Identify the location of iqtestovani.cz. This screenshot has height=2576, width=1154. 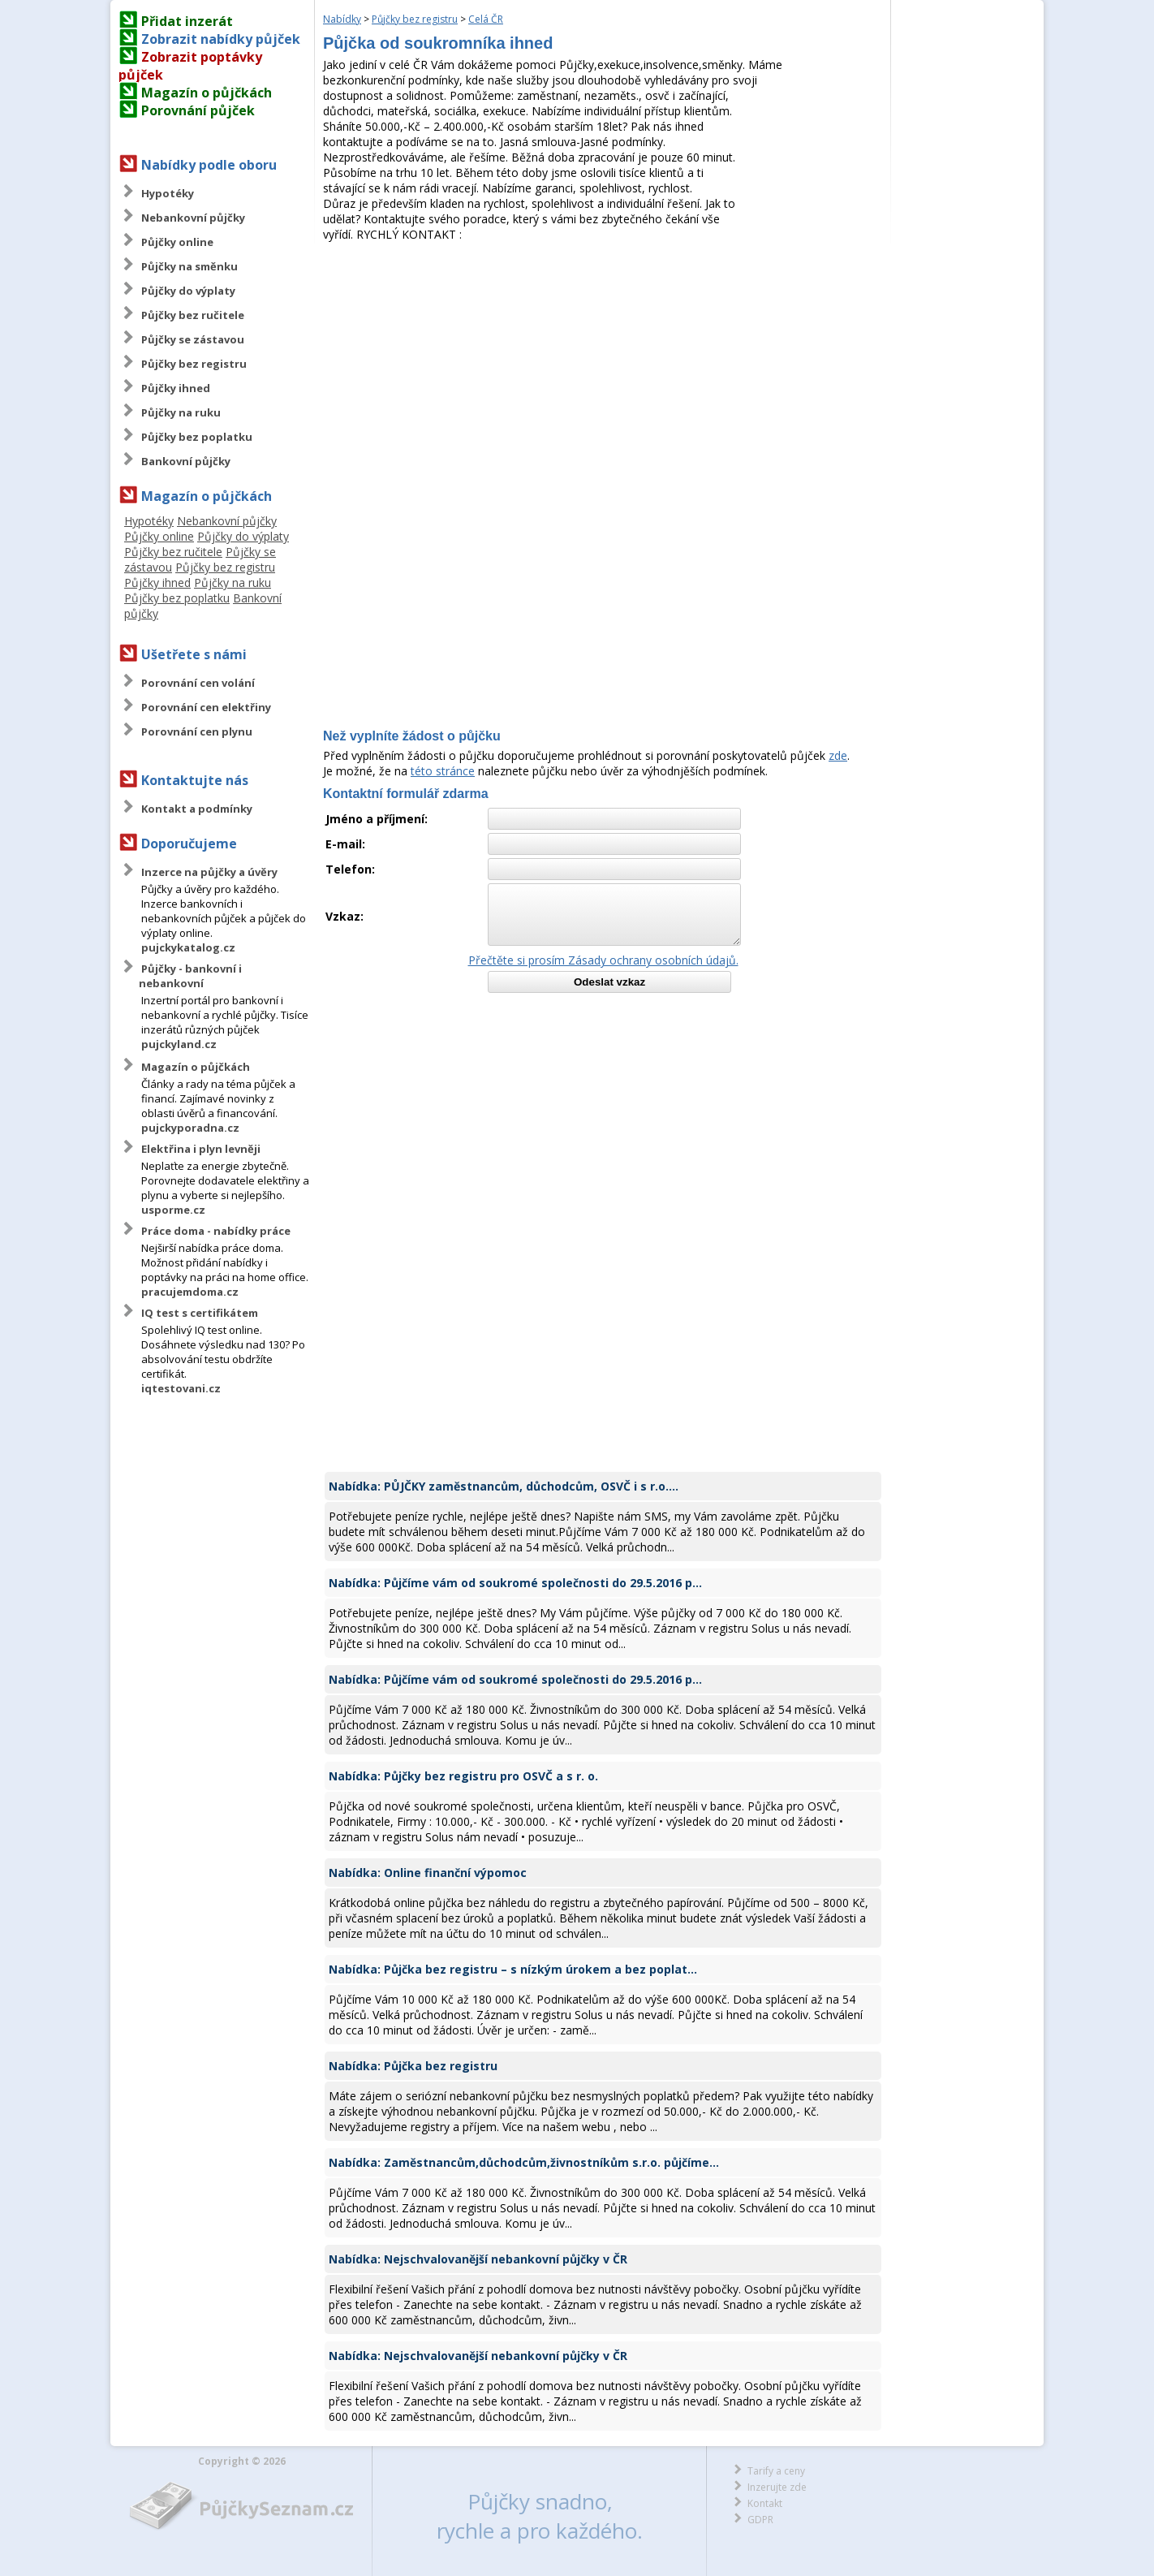
(181, 1388).